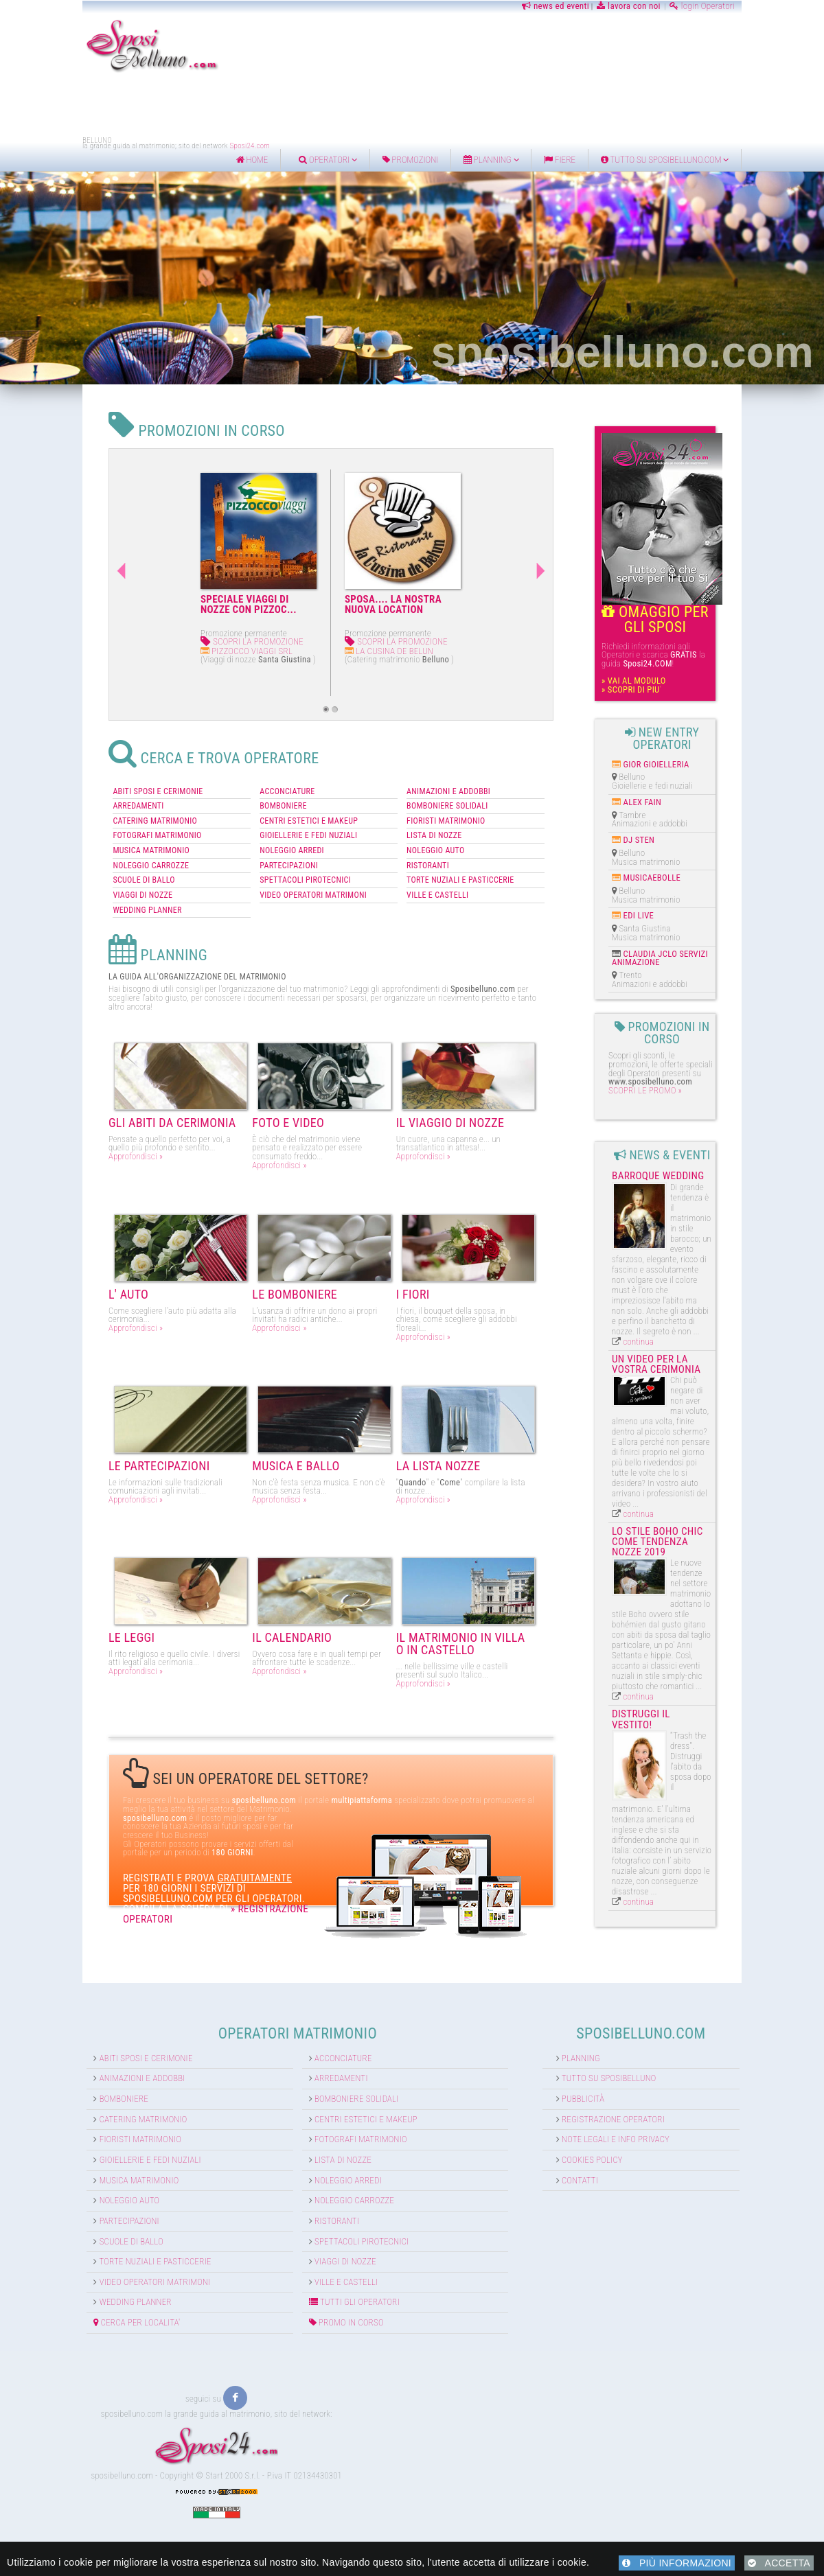 The image size is (824, 2576). Describe the element at coordinates (686, 1048) in the screenshot. I see `SCOPRI LE PROMO »` at that location.